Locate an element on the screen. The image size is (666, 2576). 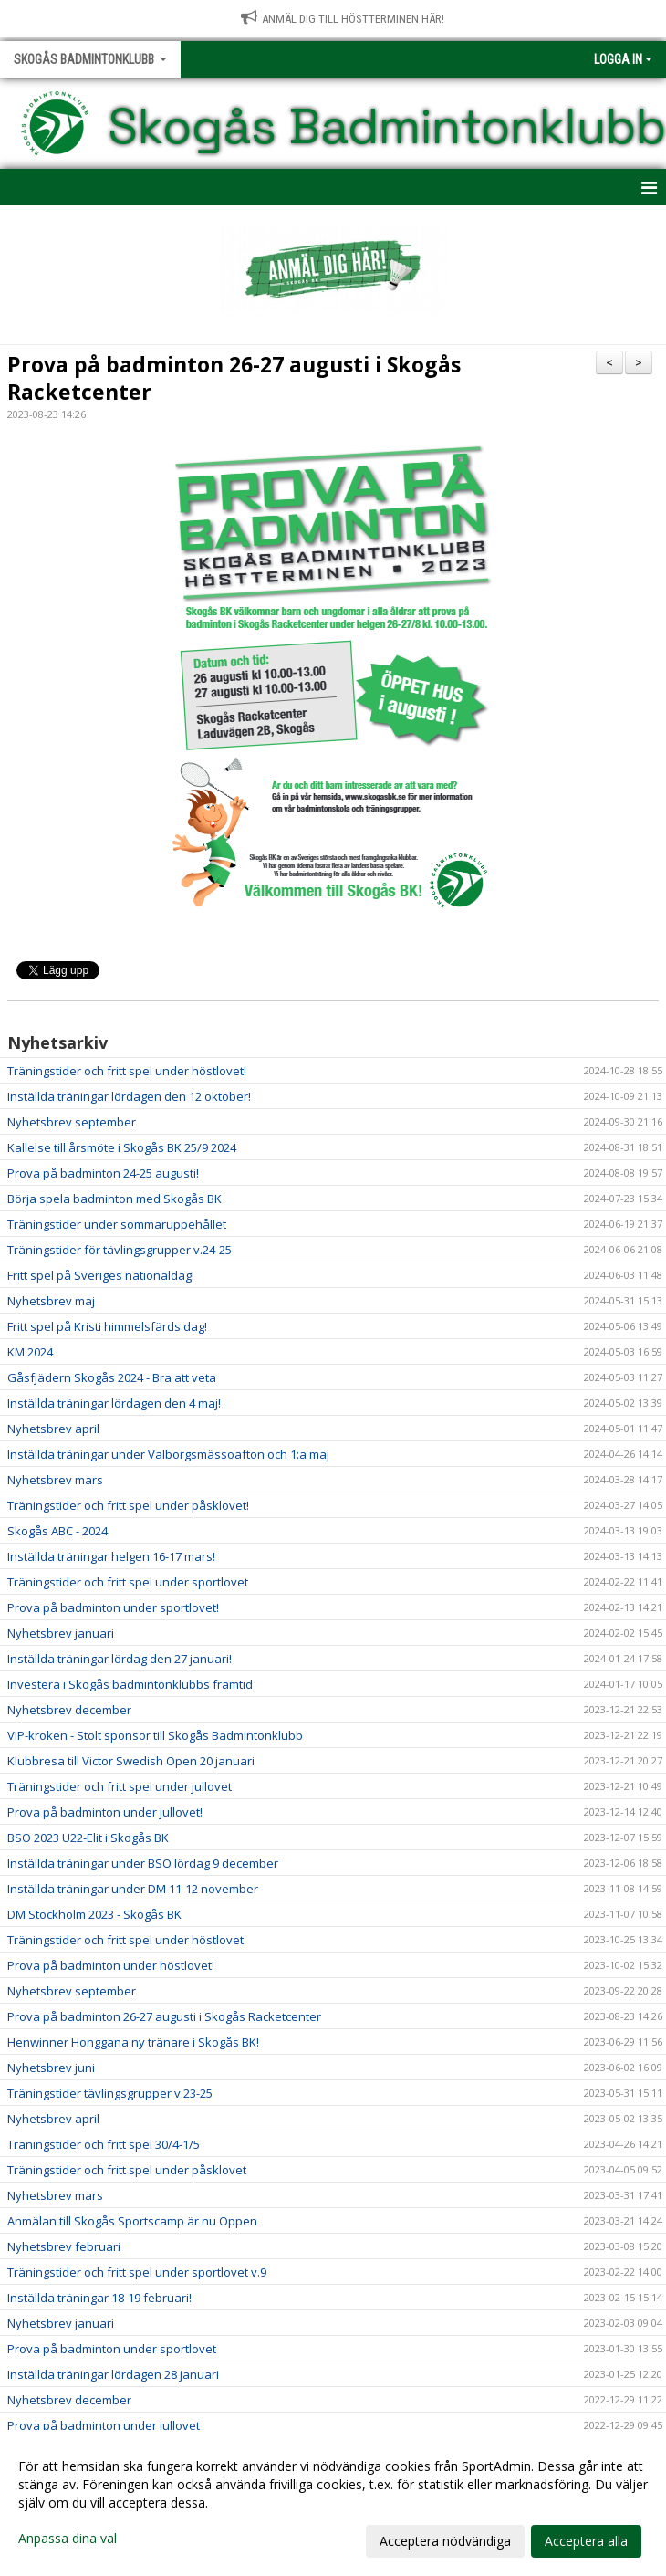
Träningstider och fritt spel under påsklovet is located at coordinates (126, 2170).